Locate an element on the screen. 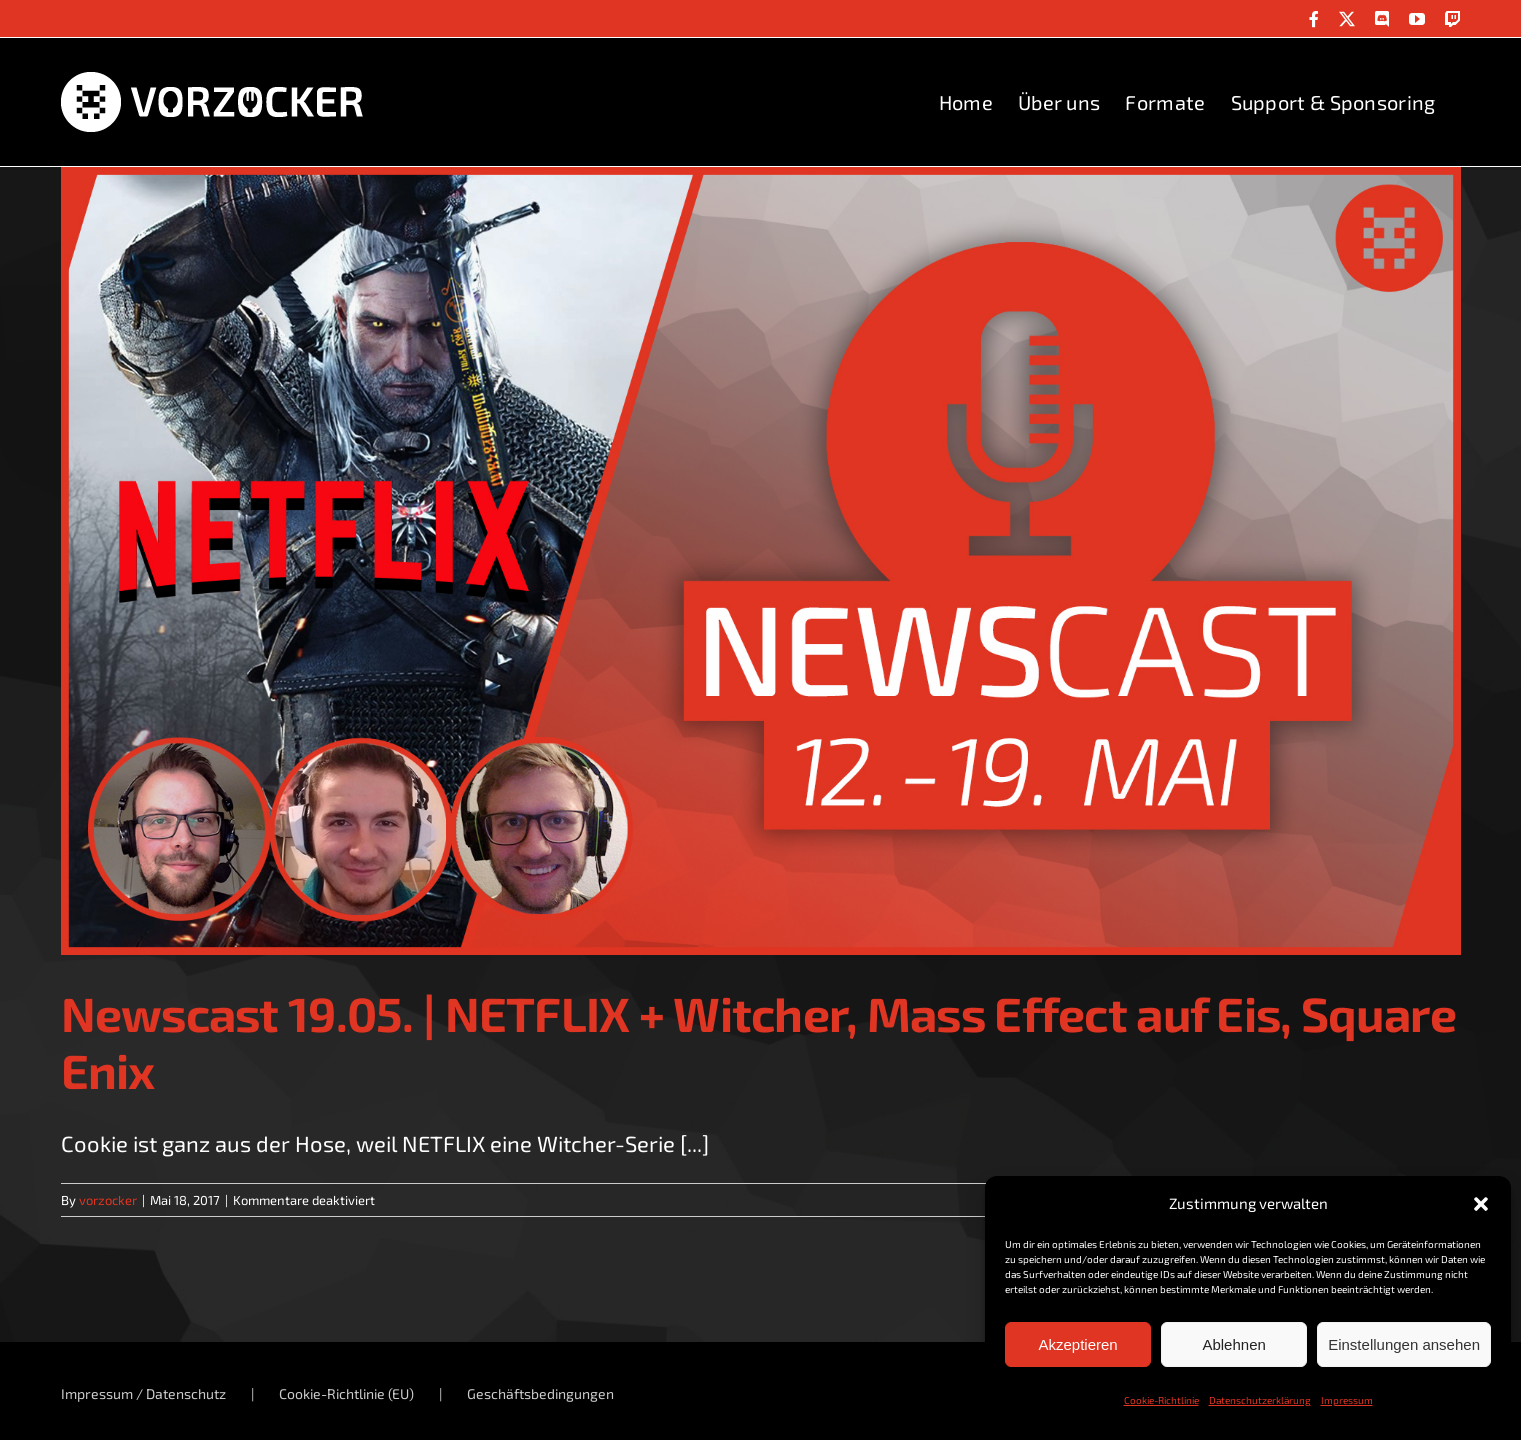  Cookie-Richtlinie is located at coordinates (1161, 1400).